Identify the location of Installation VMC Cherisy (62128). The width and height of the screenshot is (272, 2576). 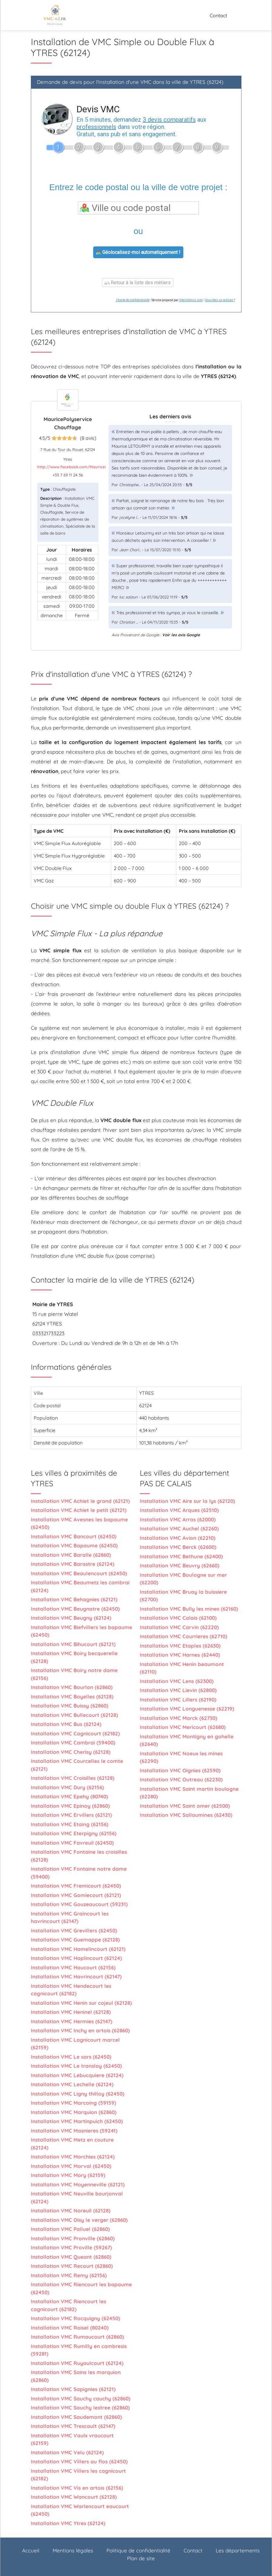
(70, 1752).